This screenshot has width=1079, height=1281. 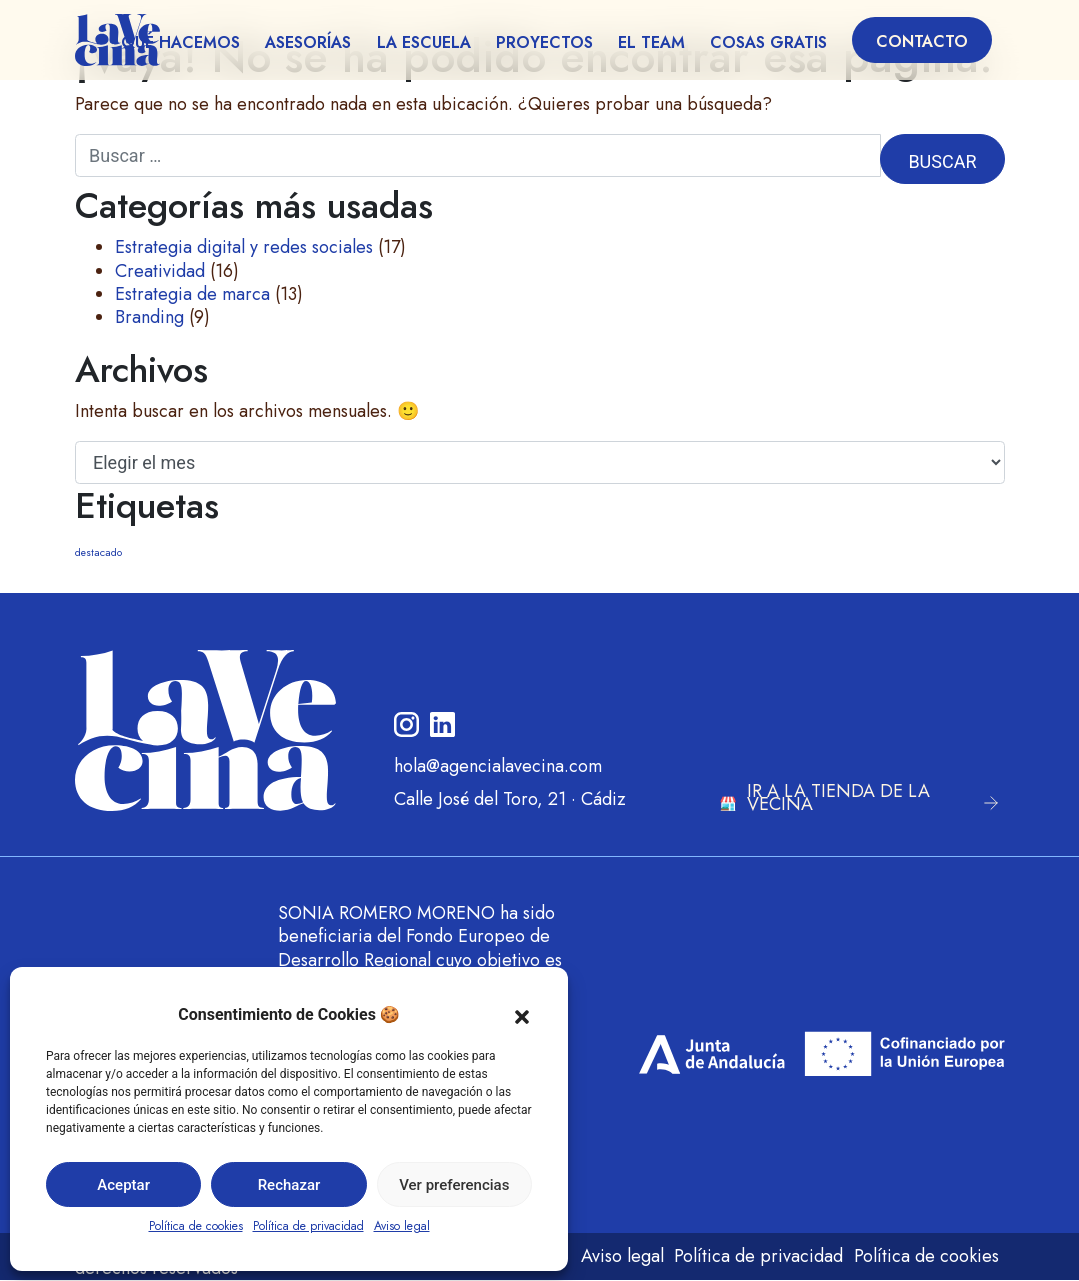 What do you see at coordinates (922, 41) in the screenshot?
I see `Contacto` at bounding box center [922, 41].